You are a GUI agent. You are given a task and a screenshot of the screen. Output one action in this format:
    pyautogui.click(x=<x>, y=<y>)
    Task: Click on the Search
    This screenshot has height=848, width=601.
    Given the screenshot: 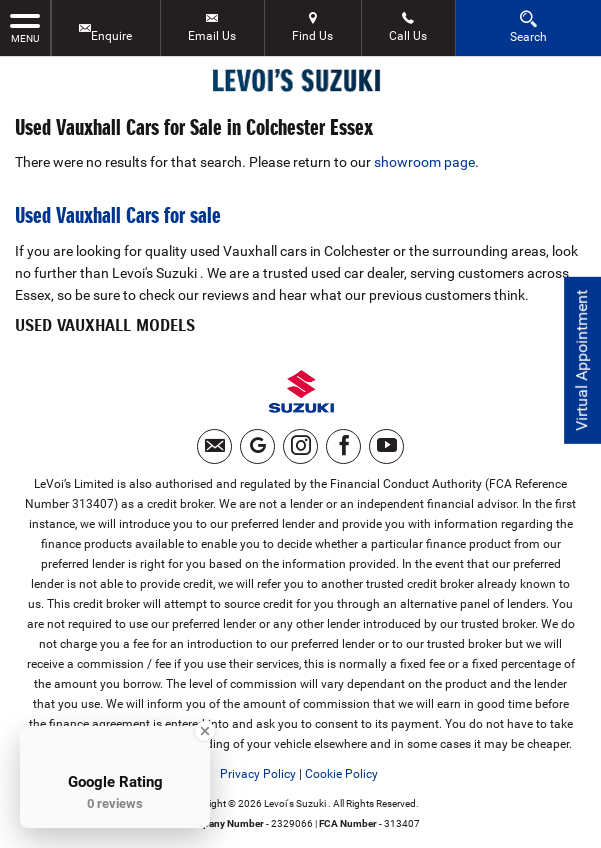 What is the action you would take?
    pyautogui.click(x=528, y=26)
    